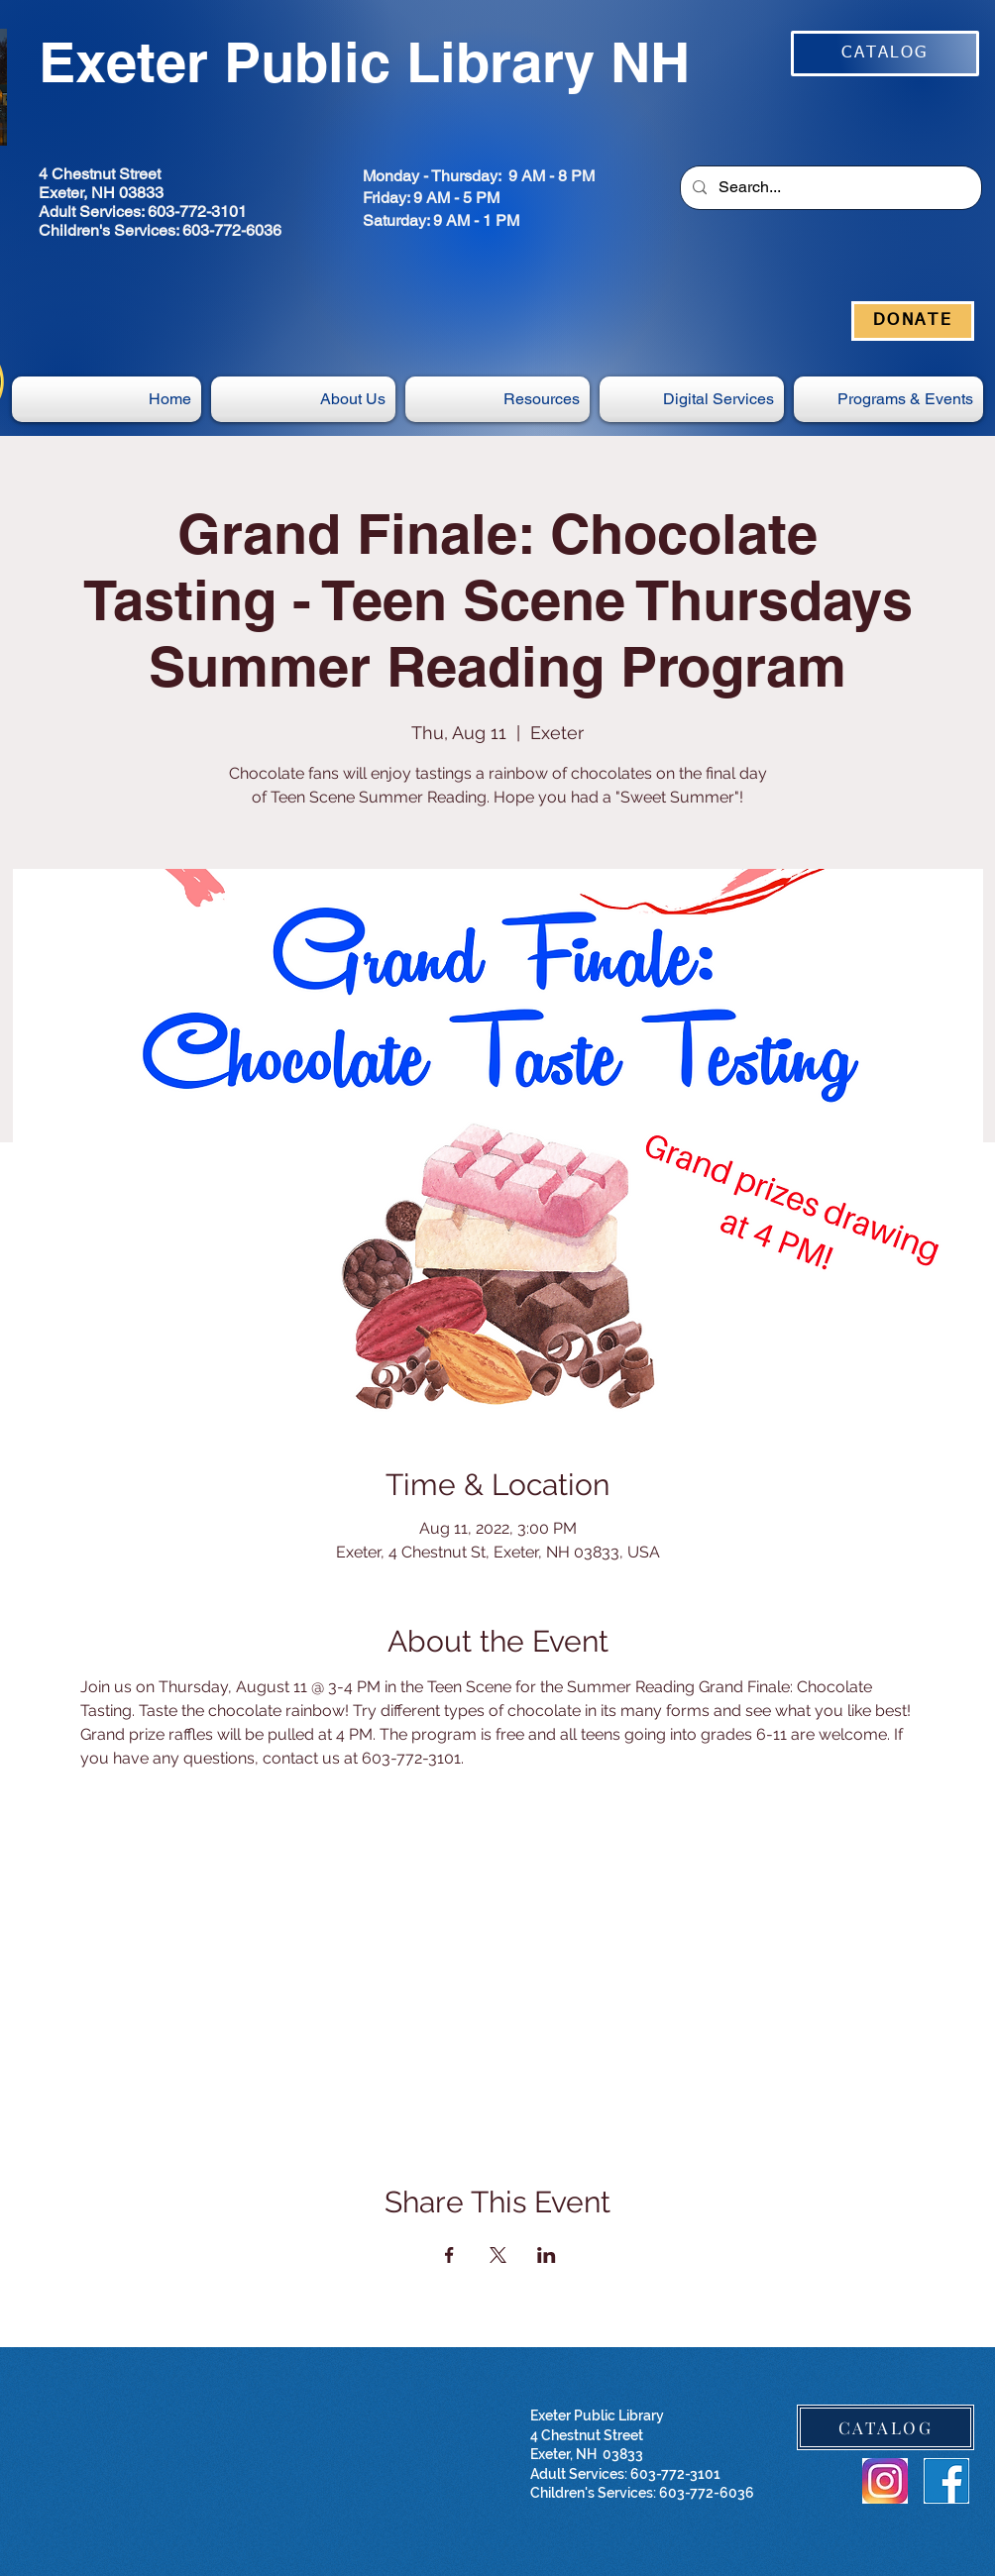  I want to click on [Share event on Facebook], so click(449, 2255).